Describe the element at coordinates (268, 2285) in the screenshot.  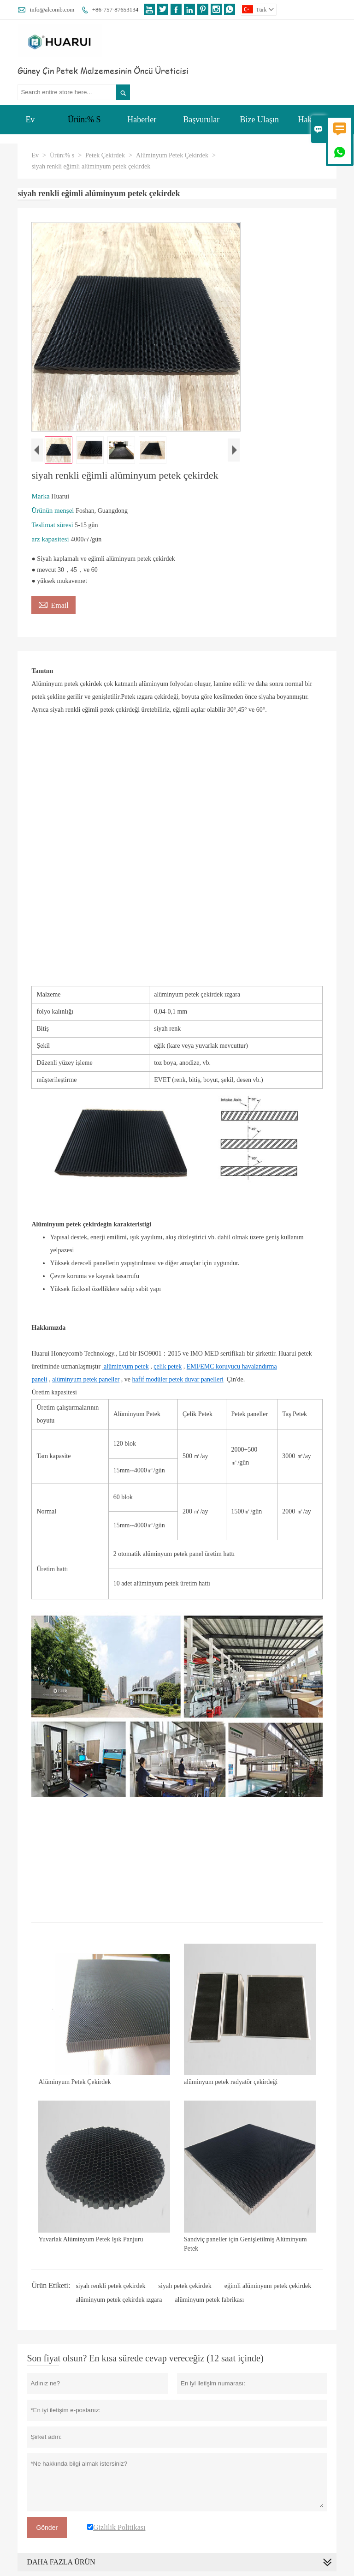
I see `eğimli alüminyum petek çekirdek` at that location.